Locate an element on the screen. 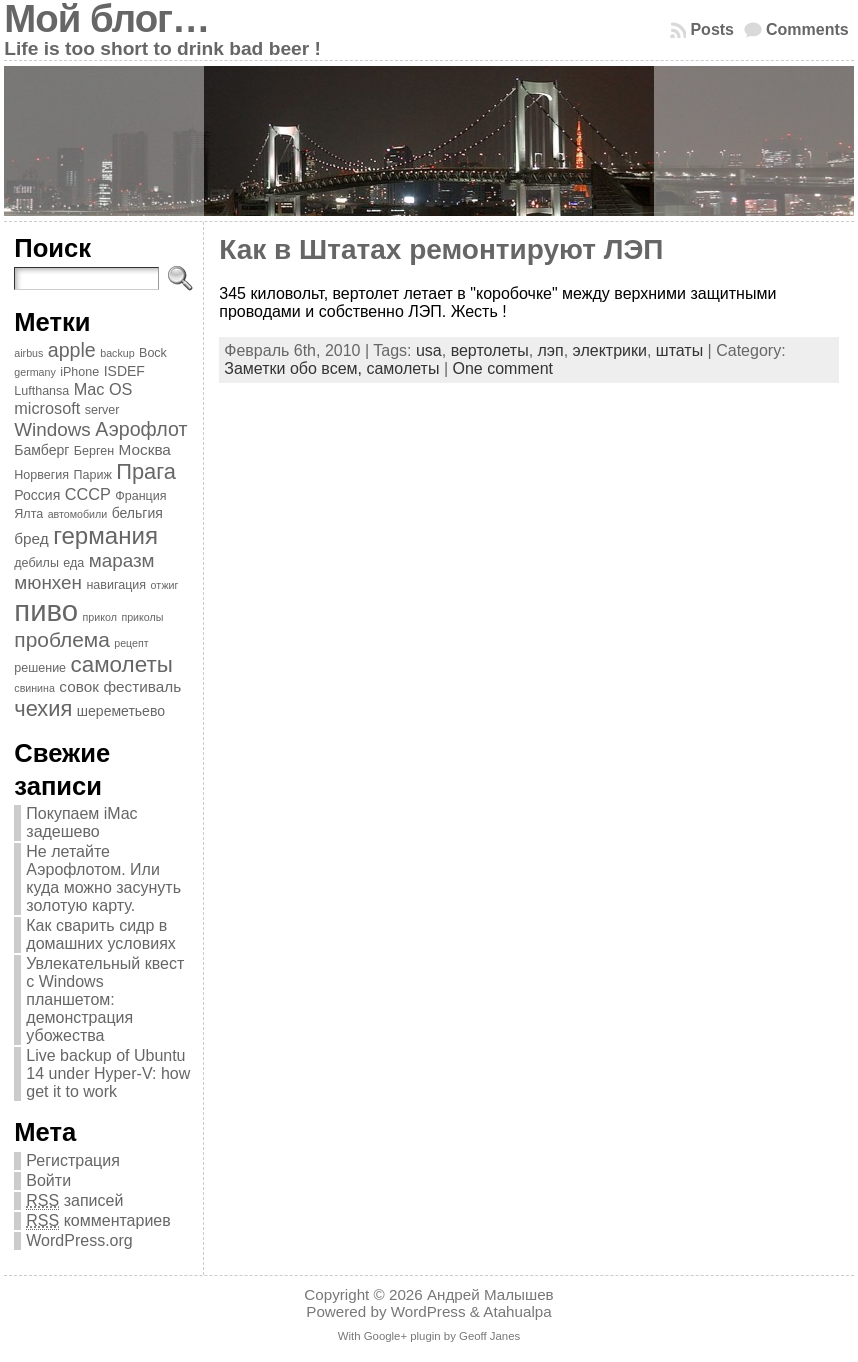  Заметки обо всем, is located at coordinates (295, 368).